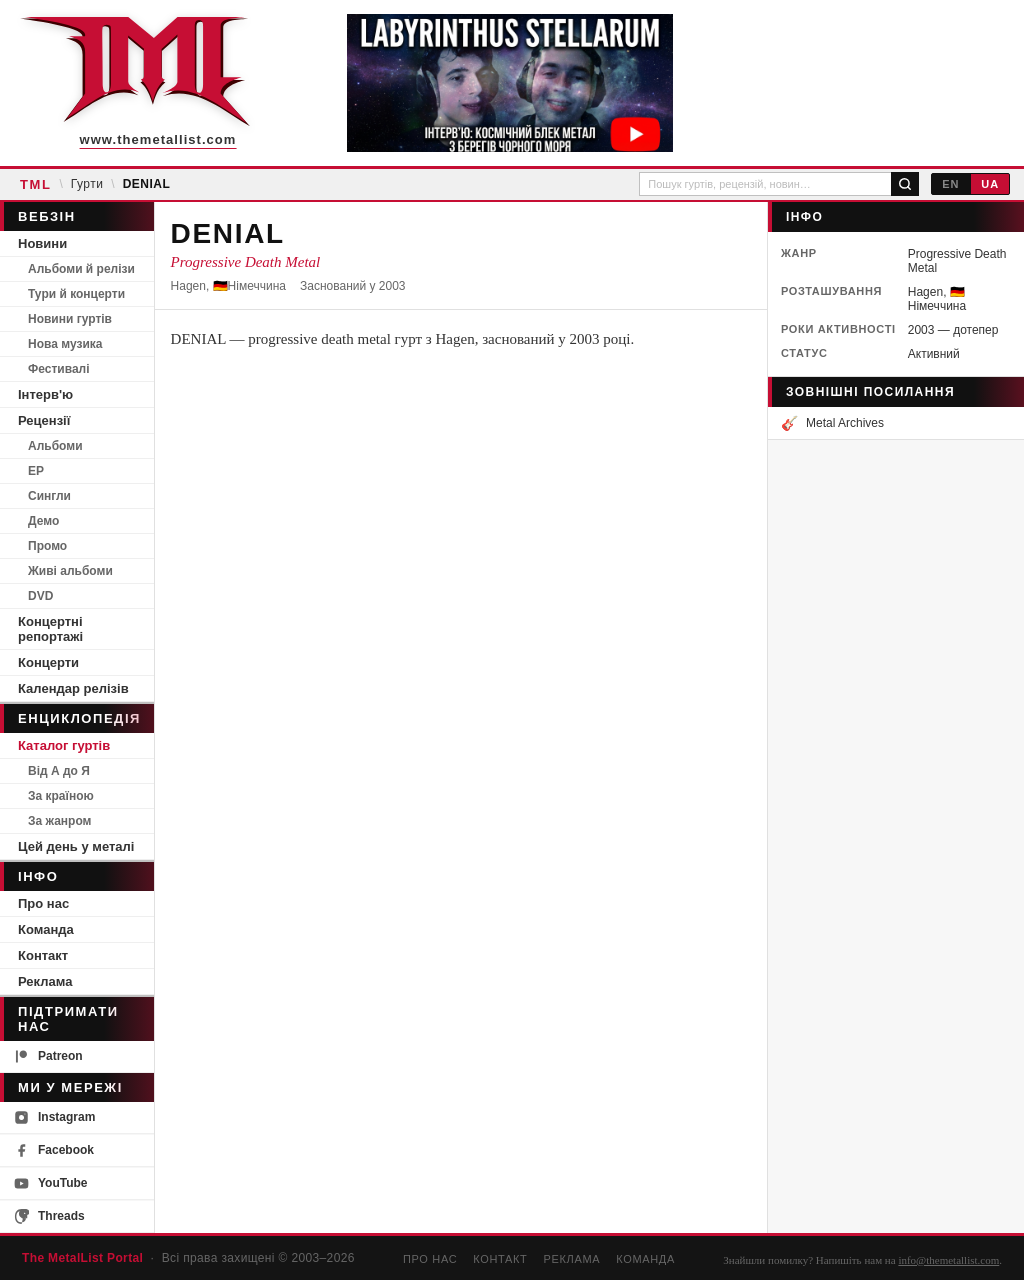 The image size is (1024, 1280). What do you see at coordinates (35, 184) in the screenshot?
I see `TML` at bounding box center [35, 184].